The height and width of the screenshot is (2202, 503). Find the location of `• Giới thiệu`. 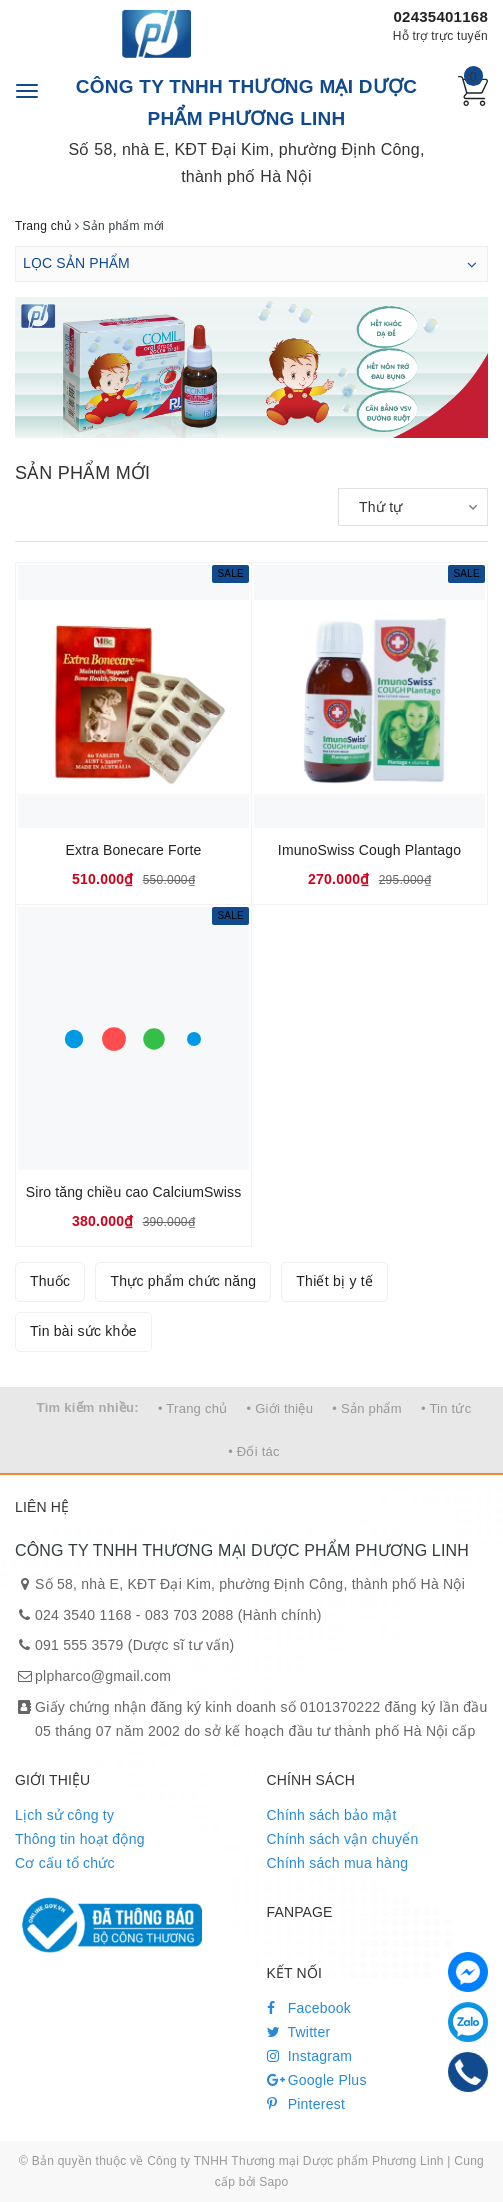

• Giới thiệu is located at coordinates (280, 1408).